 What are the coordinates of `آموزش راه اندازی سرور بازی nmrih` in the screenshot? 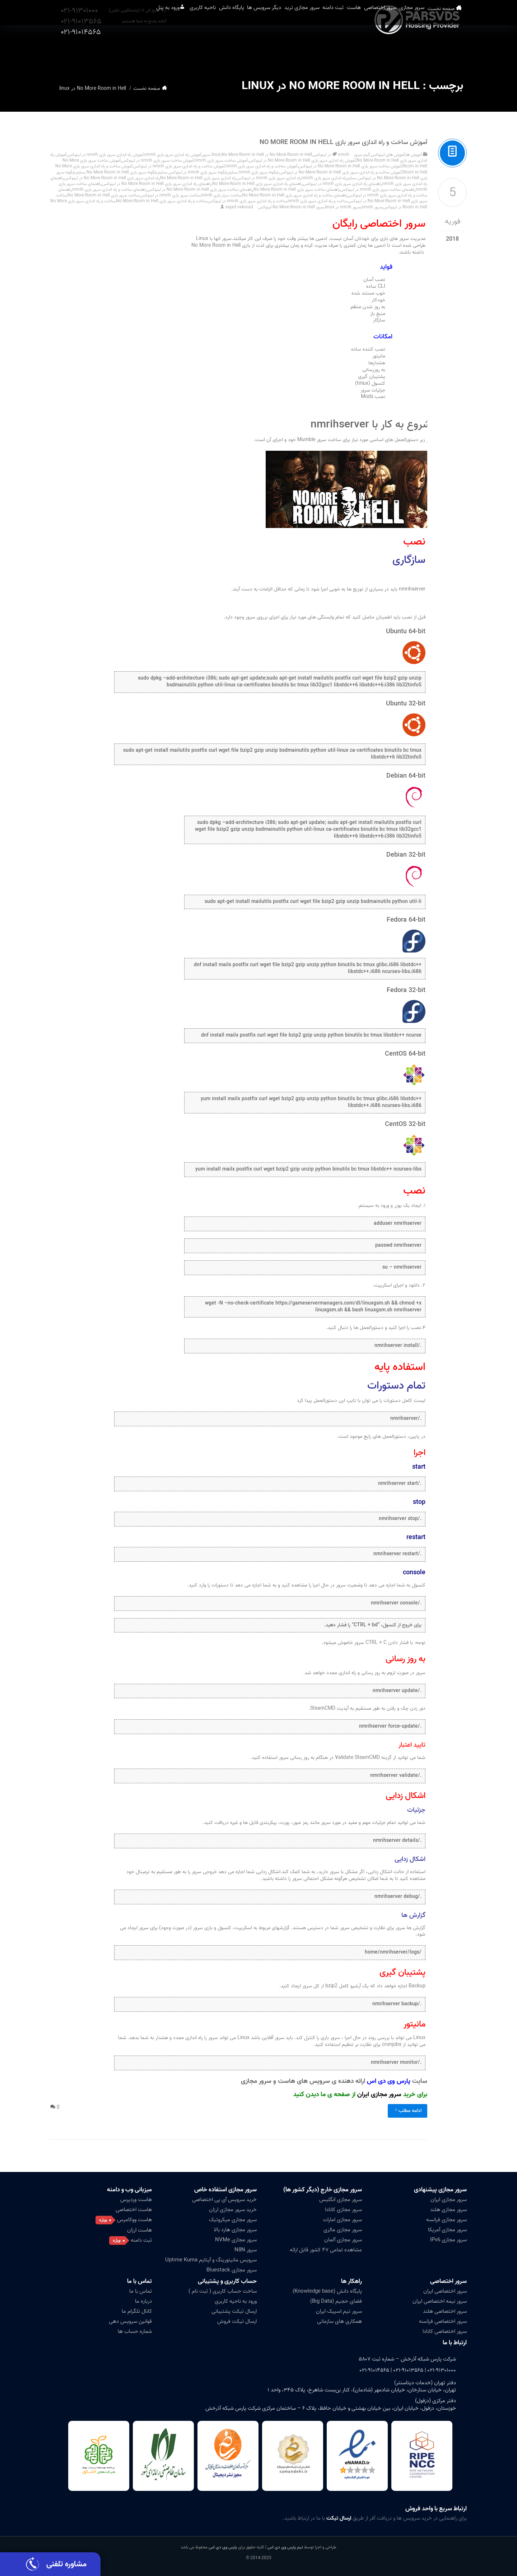 It's located at (172, 154).